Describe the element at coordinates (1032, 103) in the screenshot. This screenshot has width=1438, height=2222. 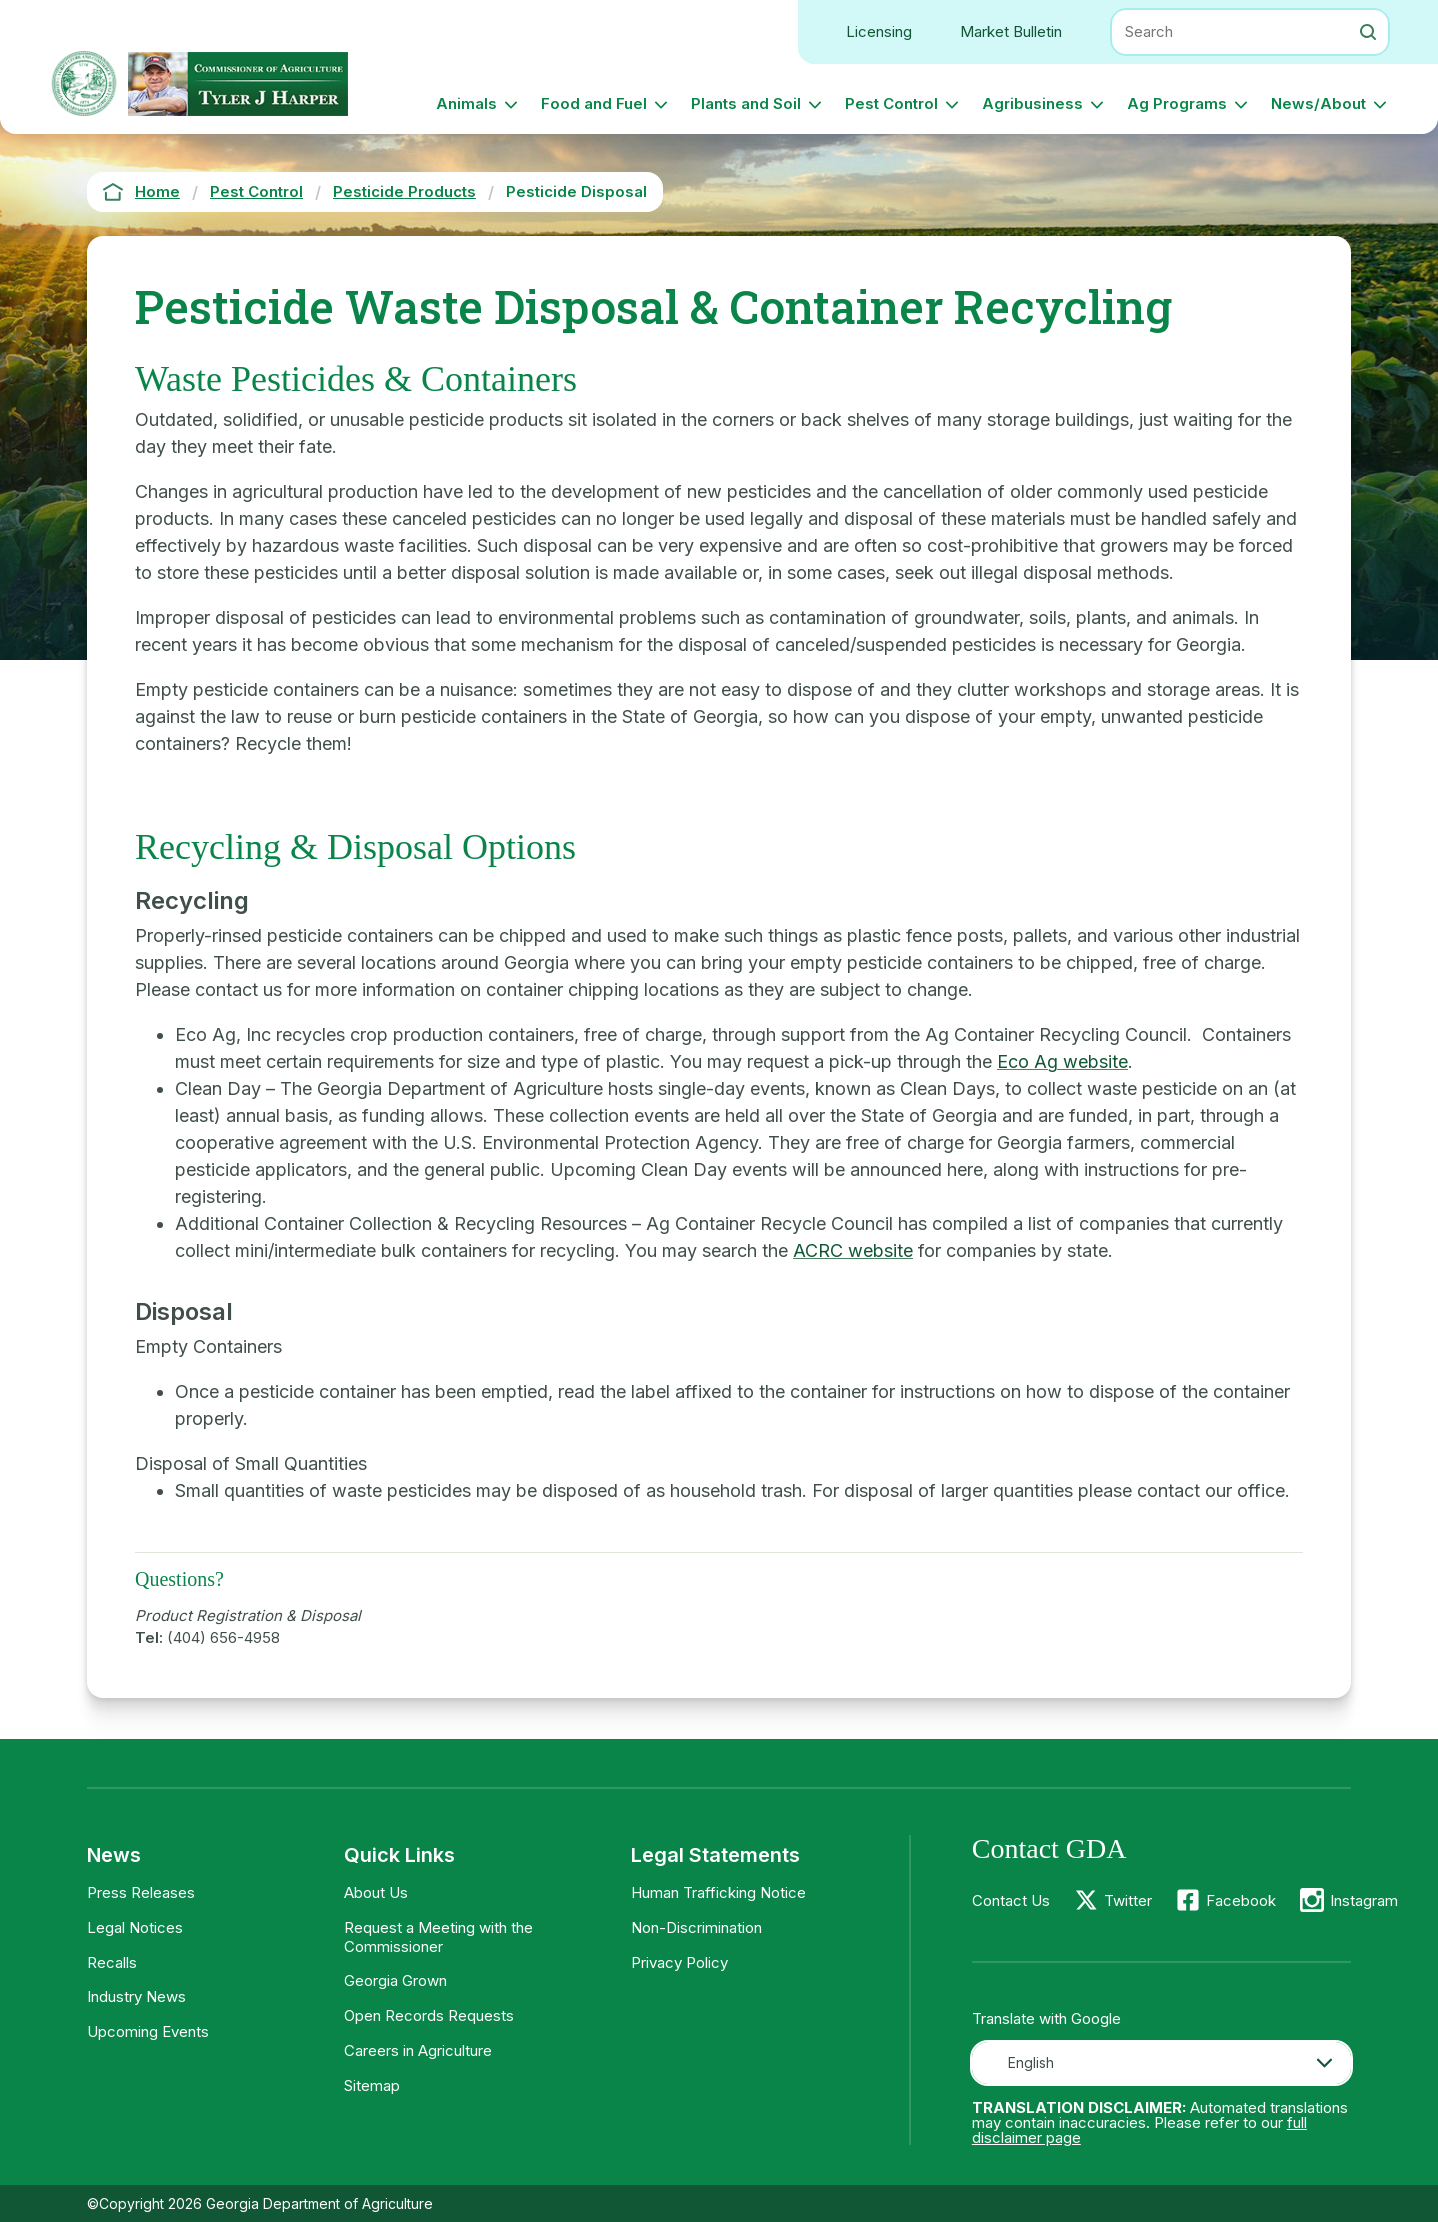
I see `Agribusiness [button]` at that location.